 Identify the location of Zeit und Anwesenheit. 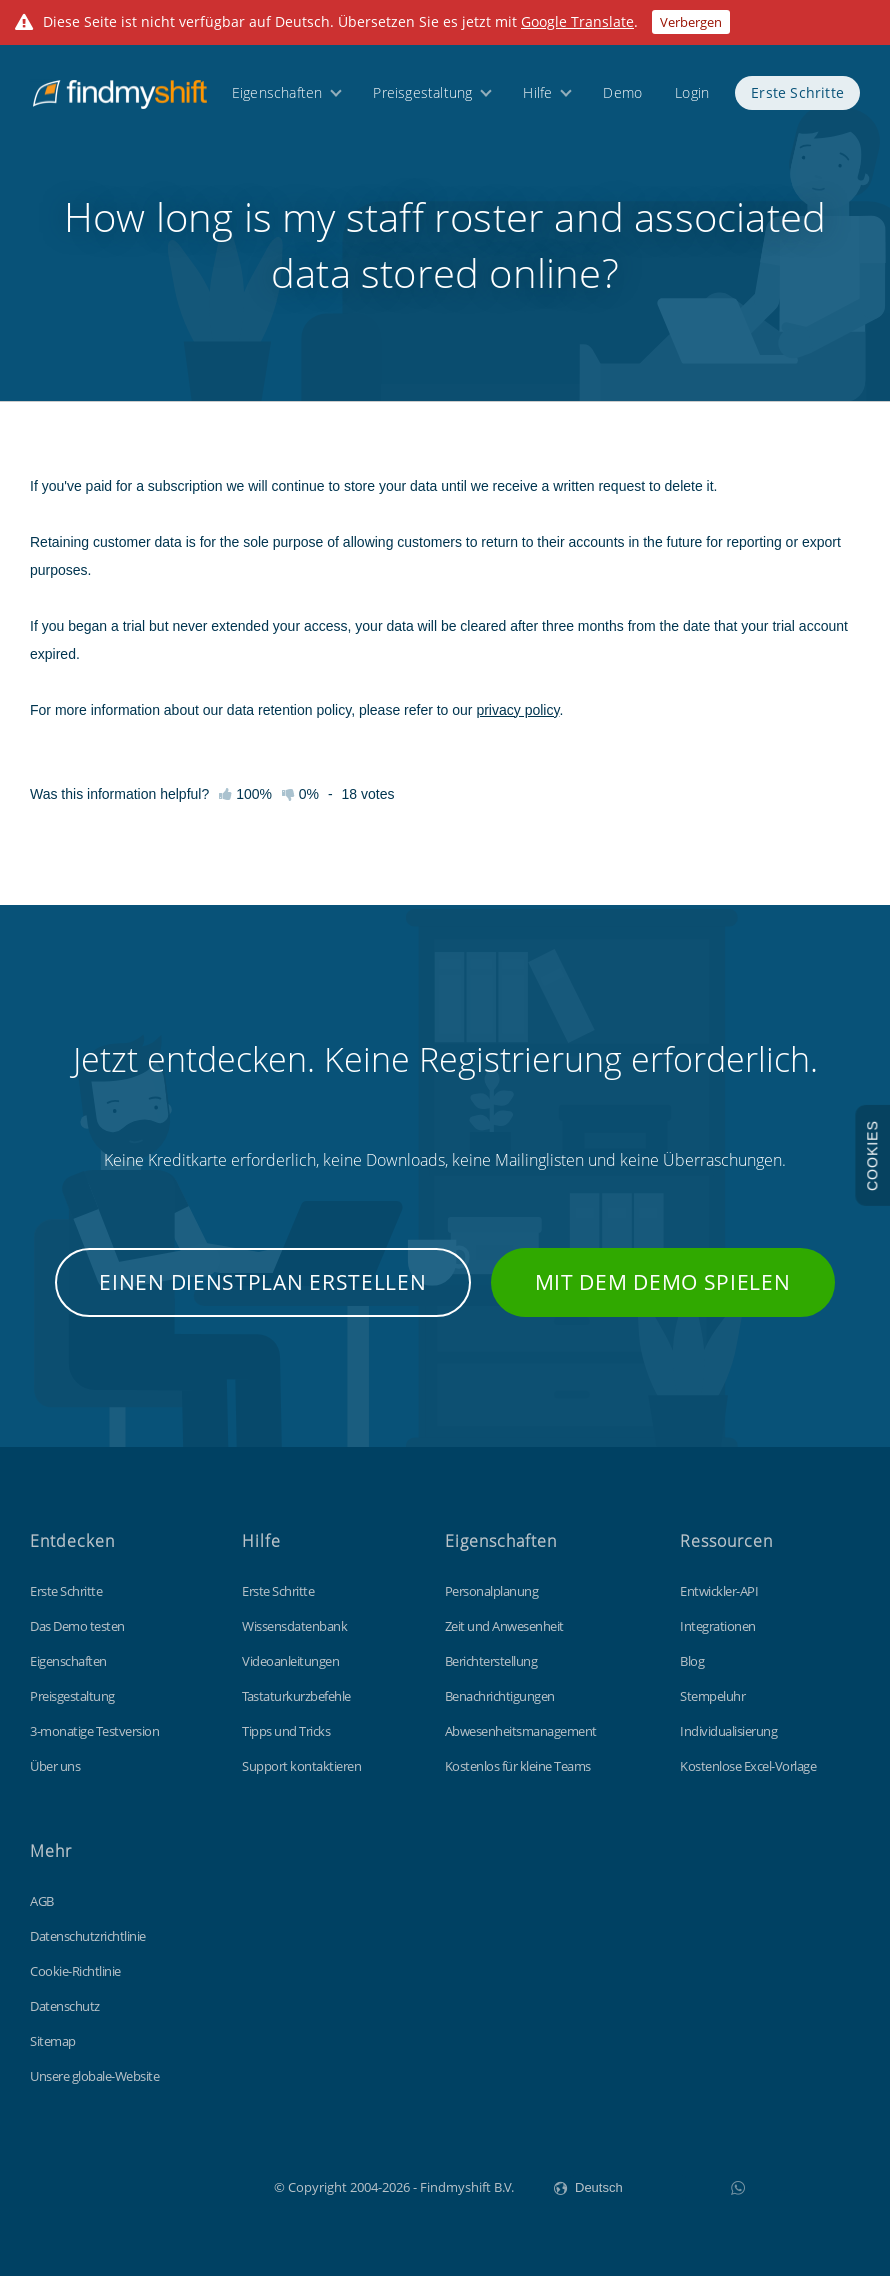
(504, 1626).